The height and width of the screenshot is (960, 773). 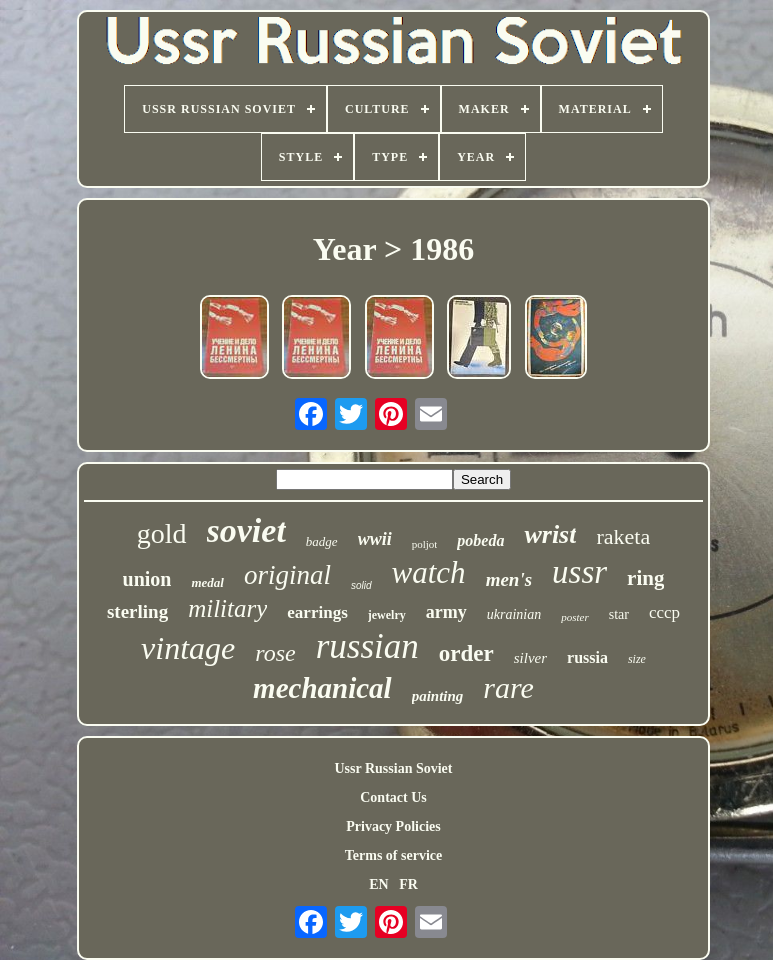 I want to click on union, so click(x=147, y=579).